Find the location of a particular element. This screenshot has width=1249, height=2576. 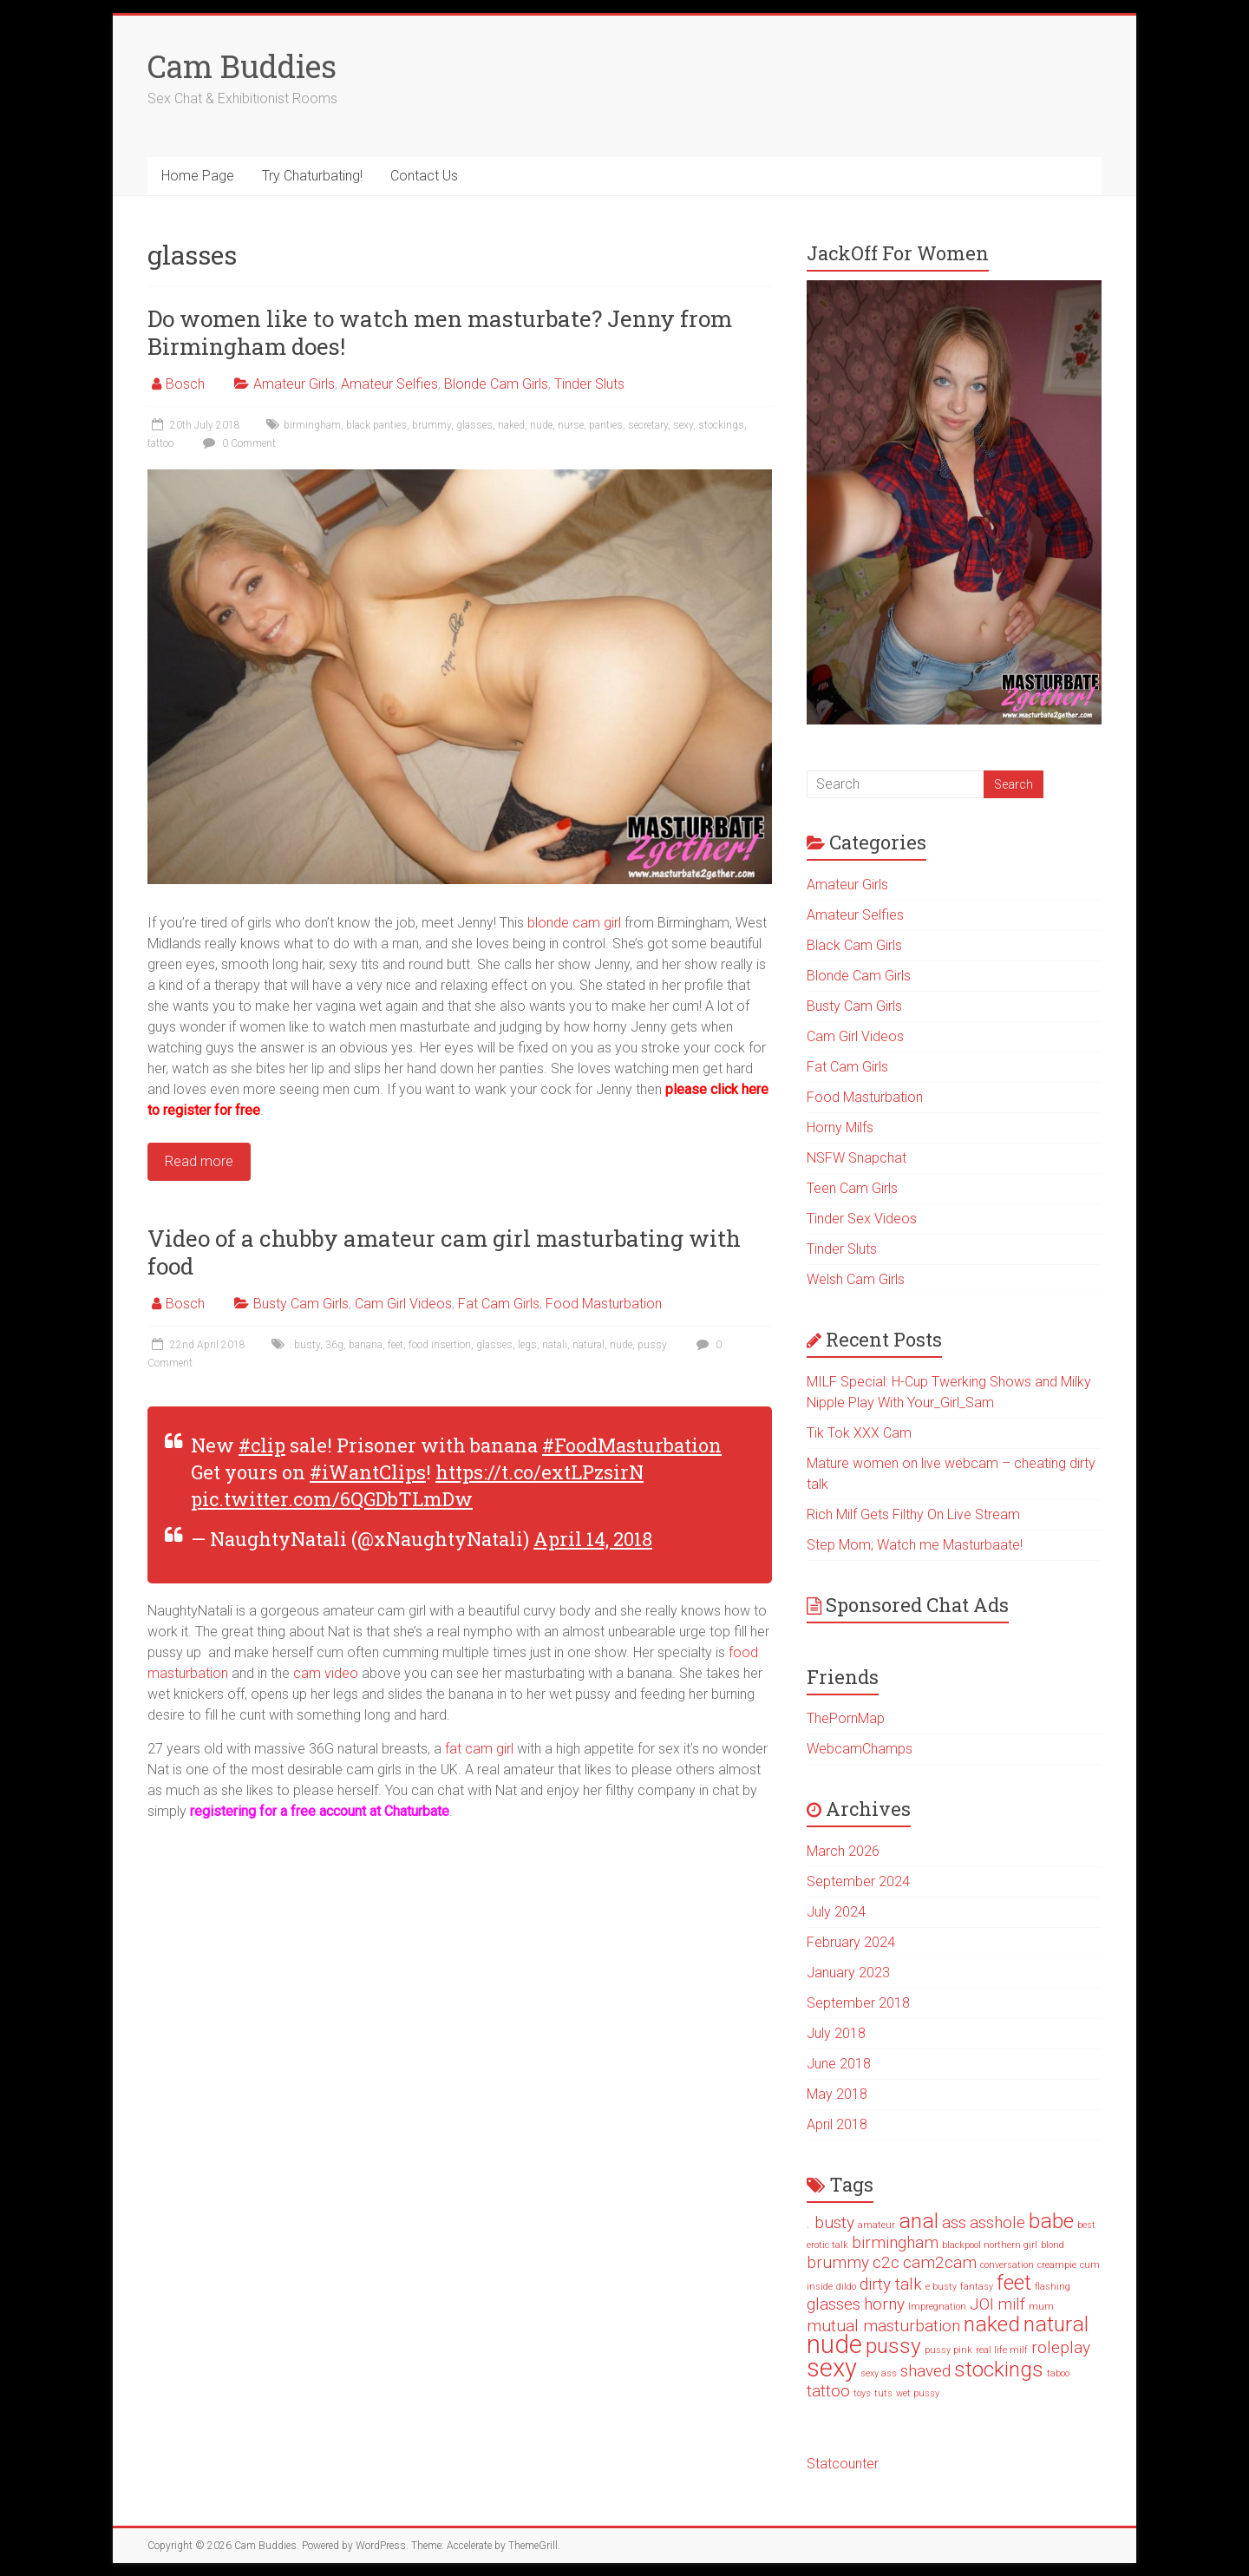

Amateur Selfies is located at coordinates (389, 384).